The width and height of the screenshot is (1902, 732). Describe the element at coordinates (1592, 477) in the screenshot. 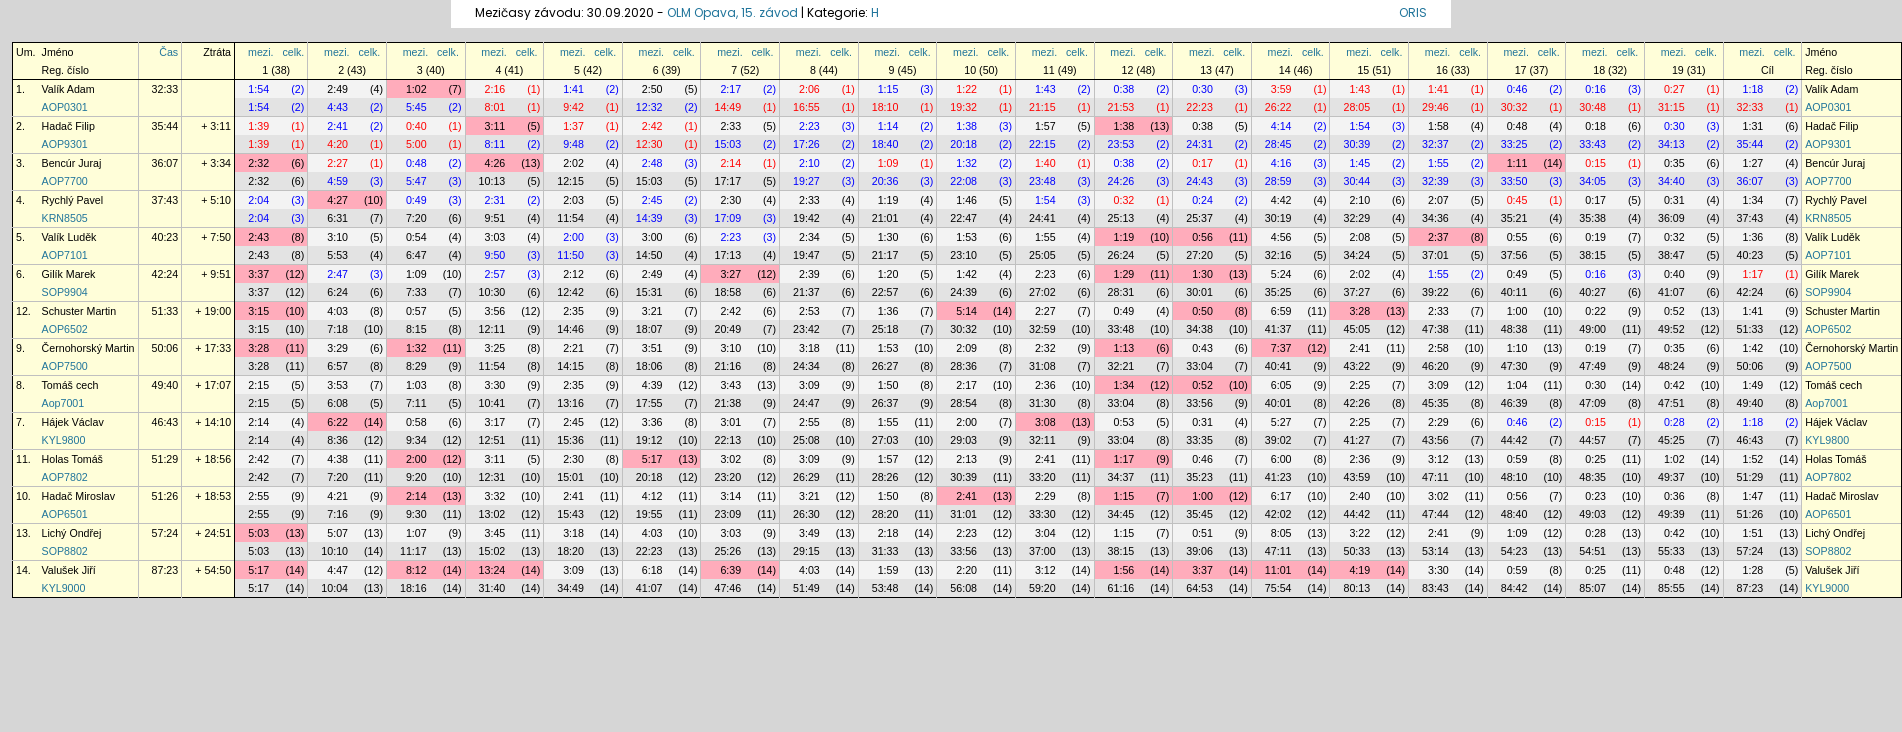

I see `48:35` at that location.